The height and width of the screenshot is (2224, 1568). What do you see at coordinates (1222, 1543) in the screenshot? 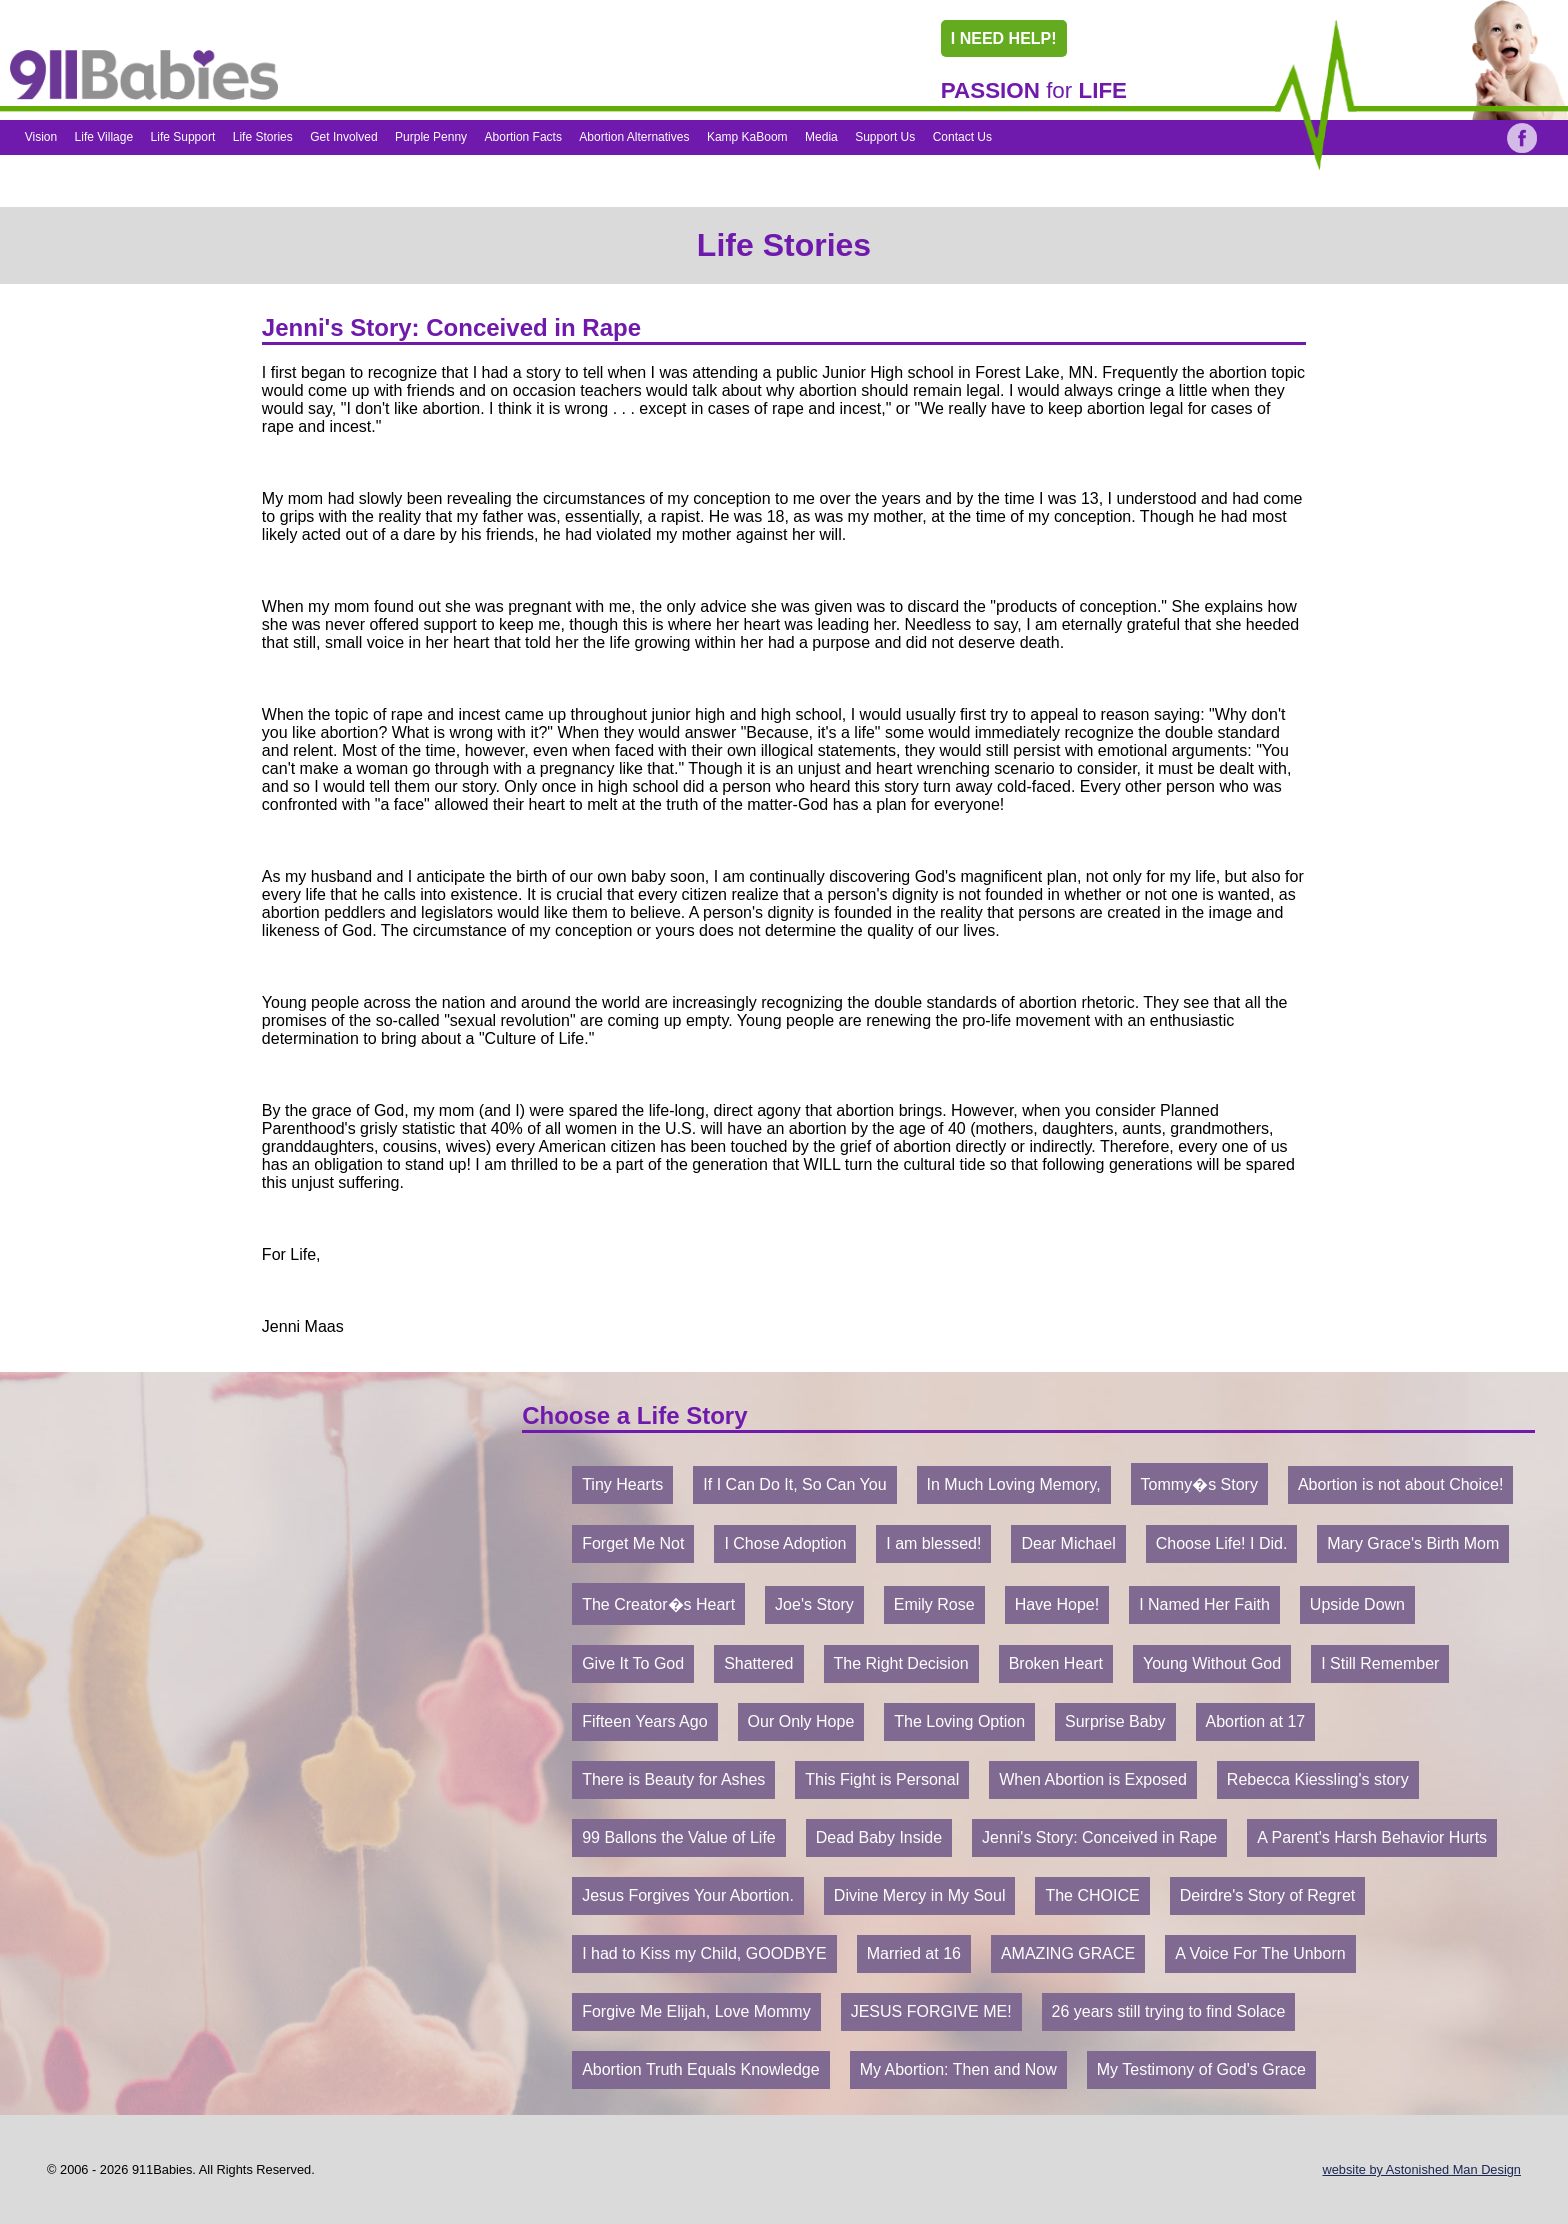
I see `Choose Life! I Did.` at bounding box center [1222, 1543].